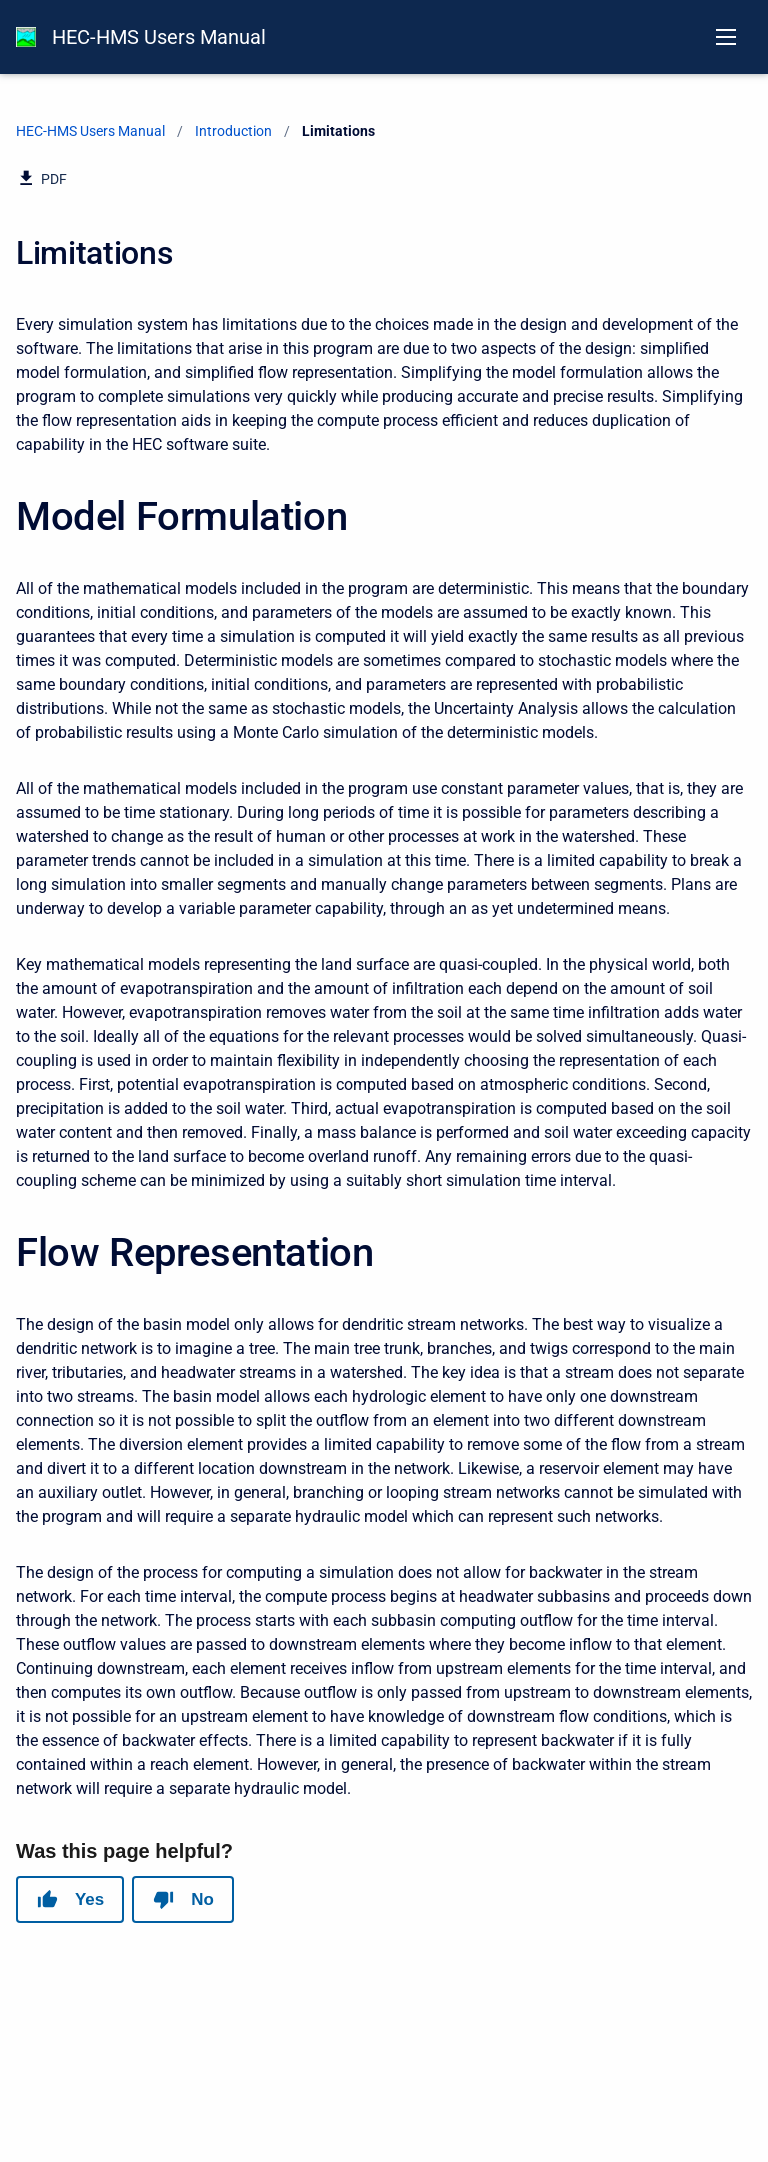 Image resolution: width=768 pixels, height=2162 pixels. I want to click on [HEC-HMS Documentation], so click(26, 37).